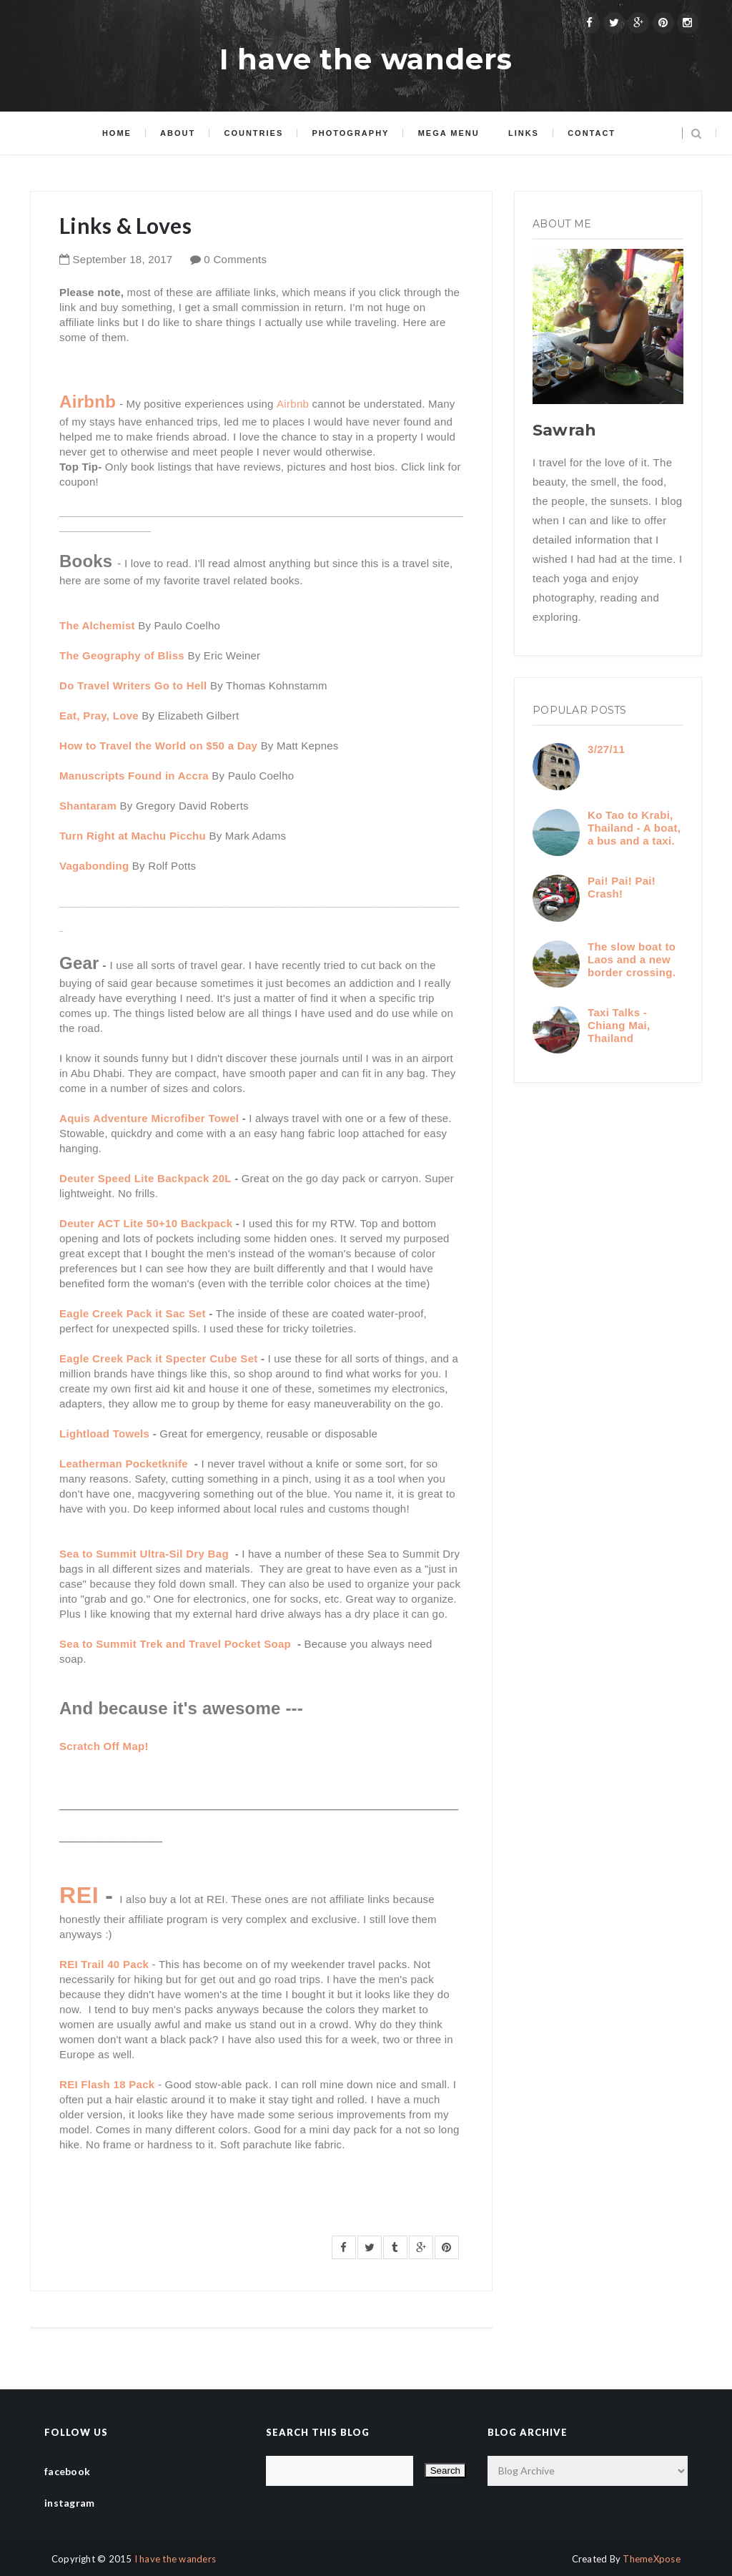 This screenshot has width=732, height=2576. I want to click on facebook, so click(67, 2471).